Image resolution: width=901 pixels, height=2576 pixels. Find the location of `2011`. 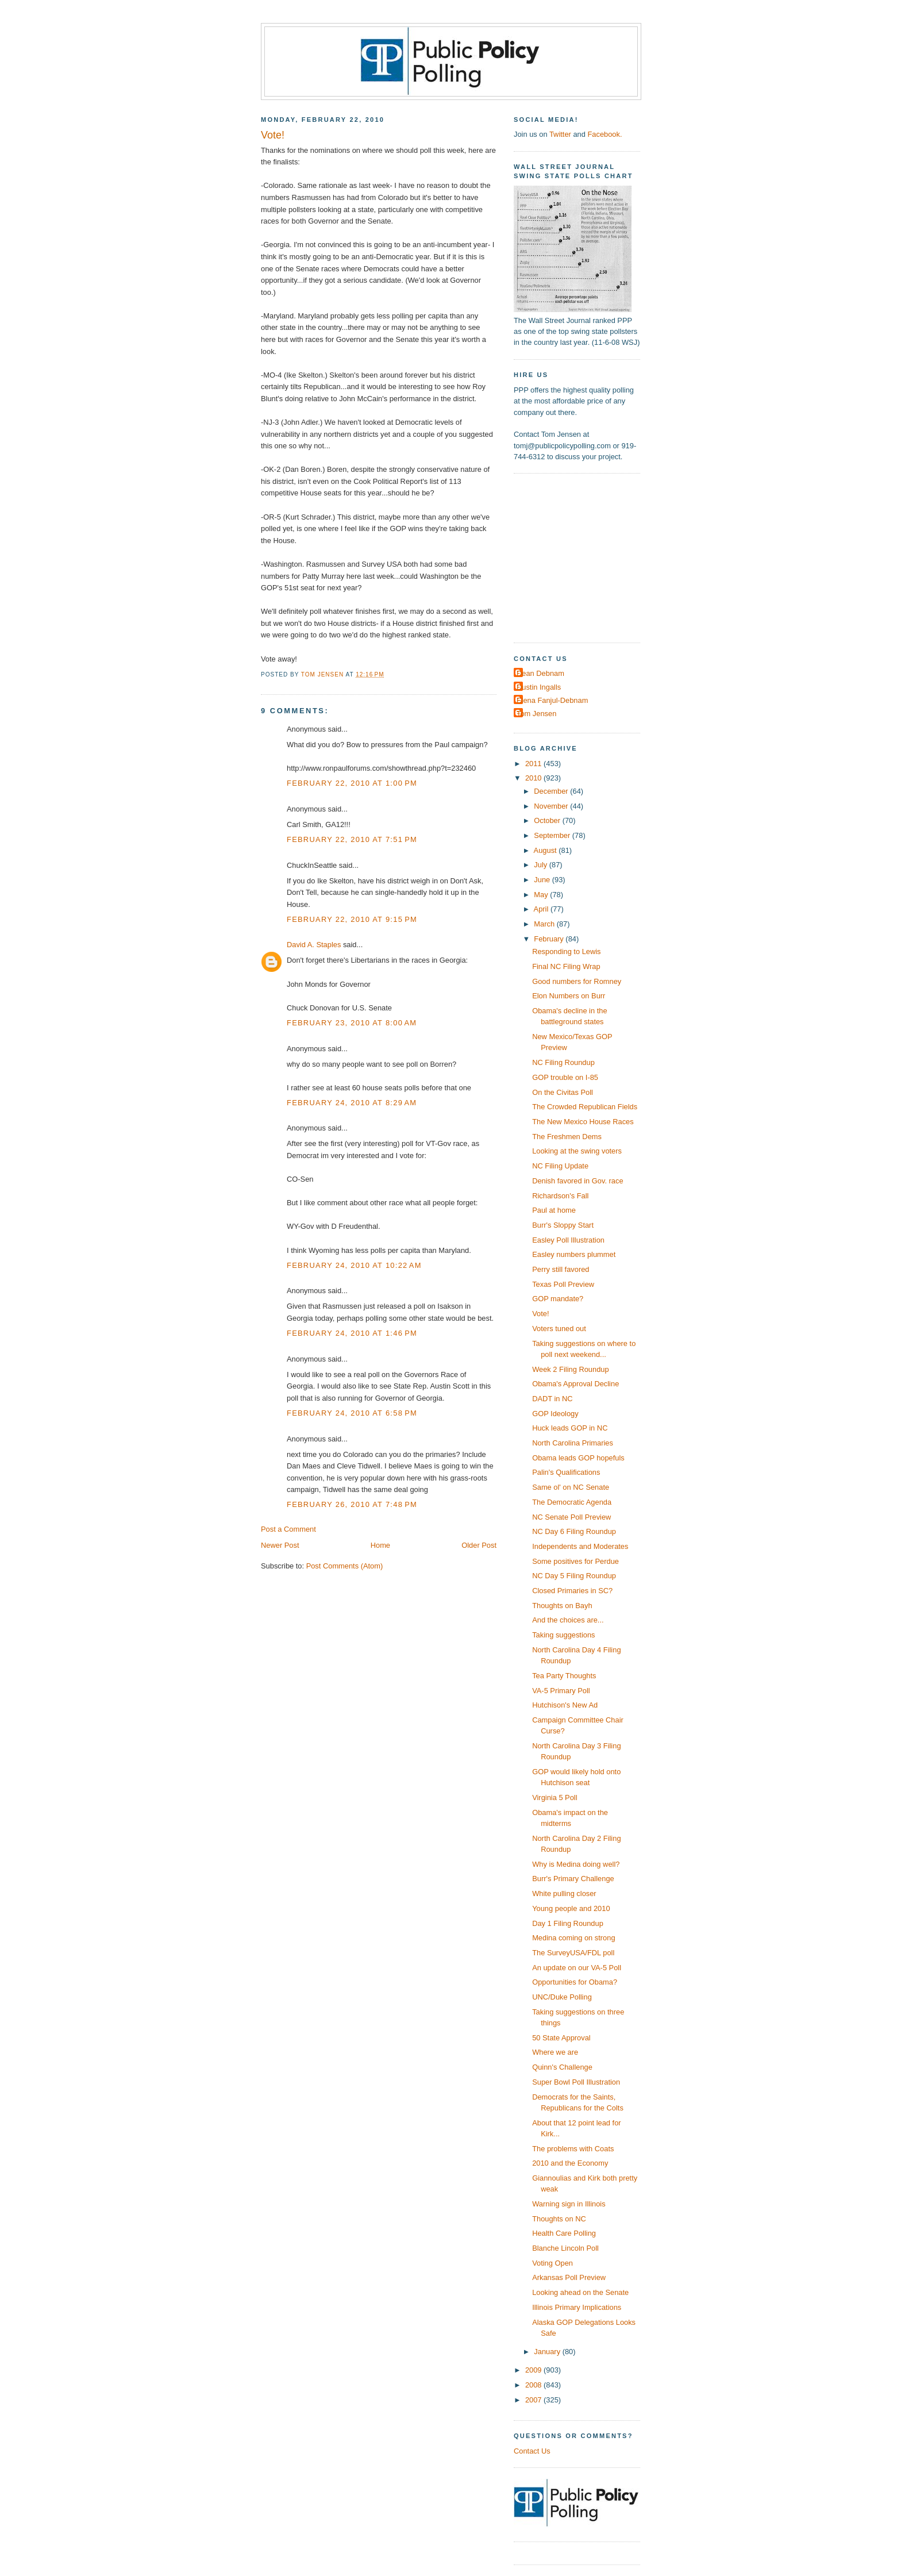

2011 is located at coordinates (534, 763).